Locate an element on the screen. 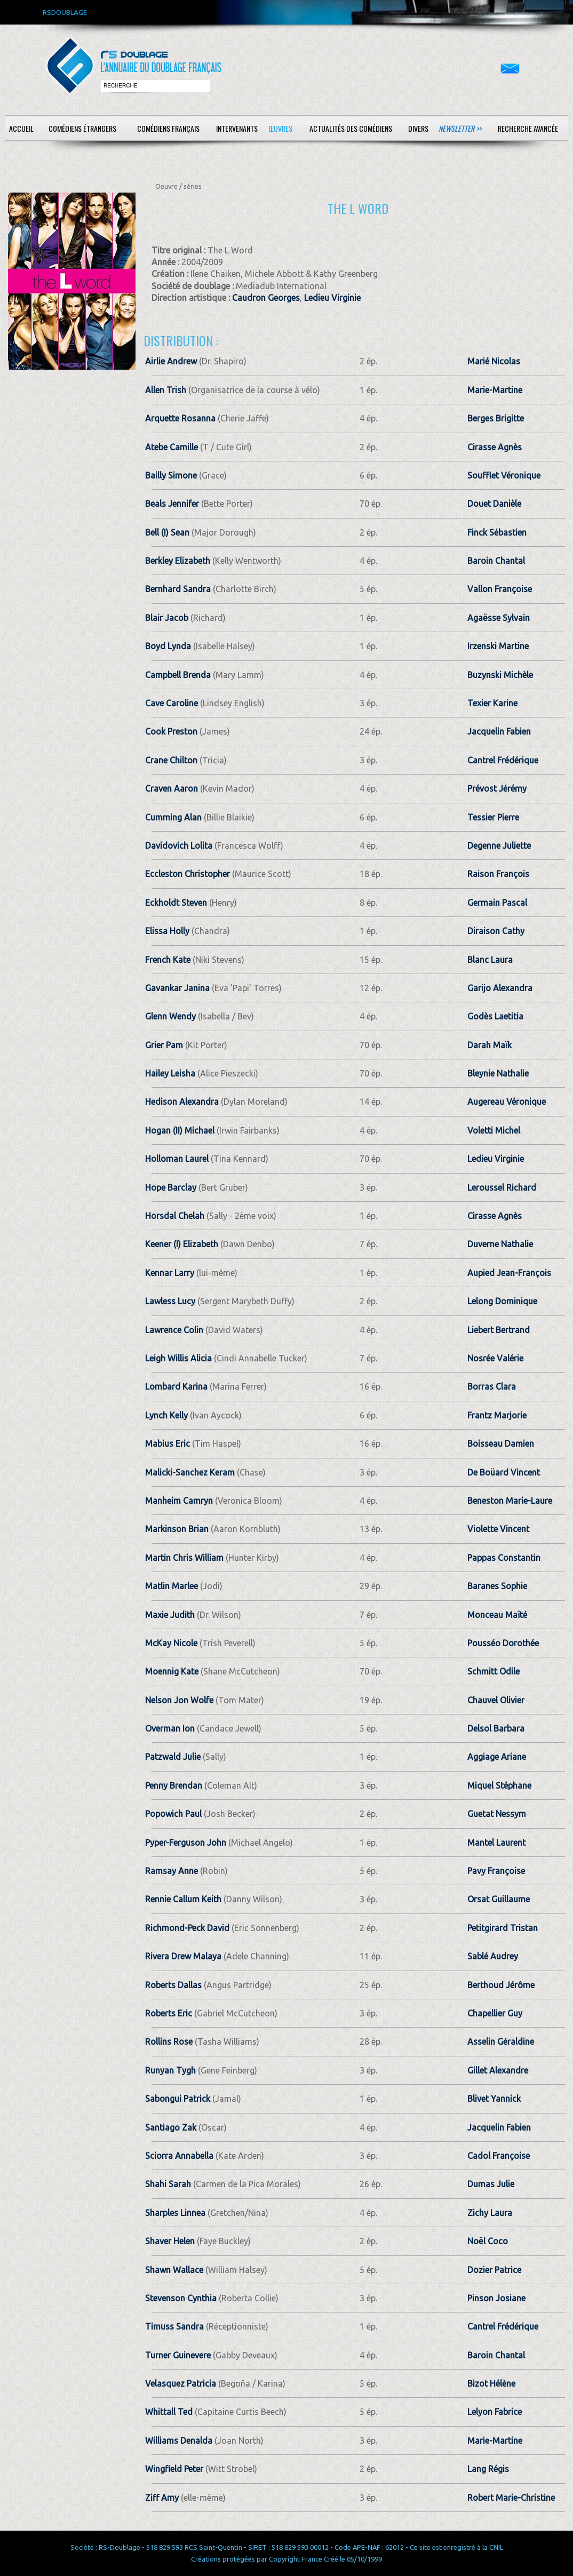 The height and width of the screenshot is (2576, 573). Divers is located at coordinates (418, 128).